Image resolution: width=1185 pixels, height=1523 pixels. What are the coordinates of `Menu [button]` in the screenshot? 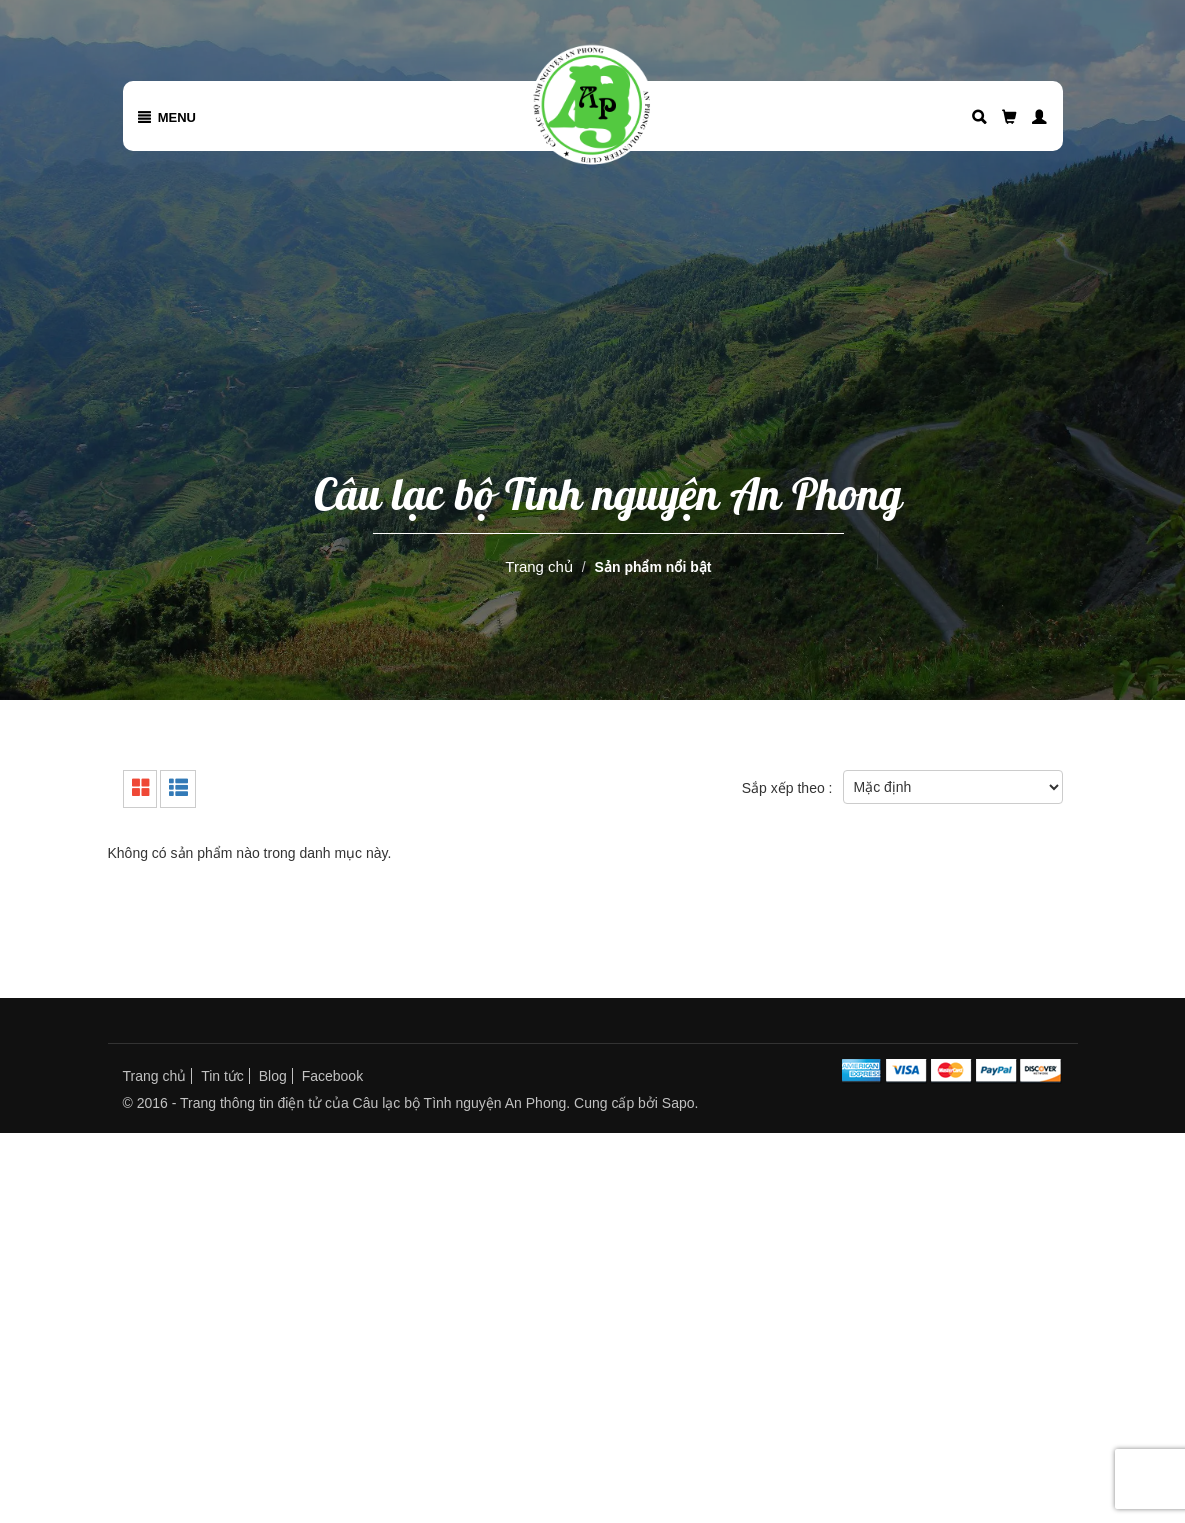 It's located at (167, 117).